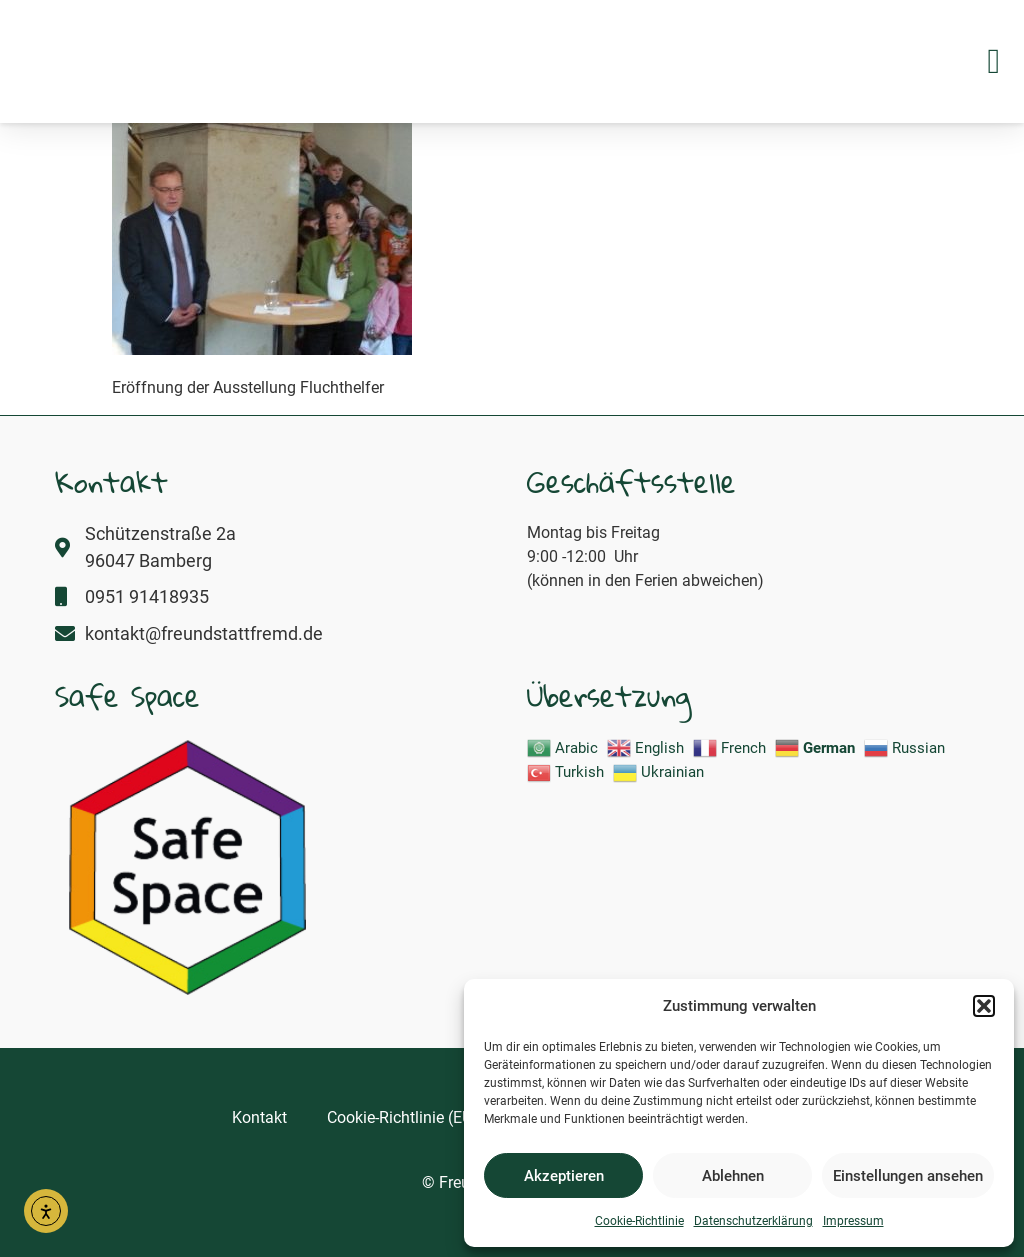  What do you see at coordinates (259, 1117) in the screenshot?
I see `Kontakt` at bounding box center [259, 1117].